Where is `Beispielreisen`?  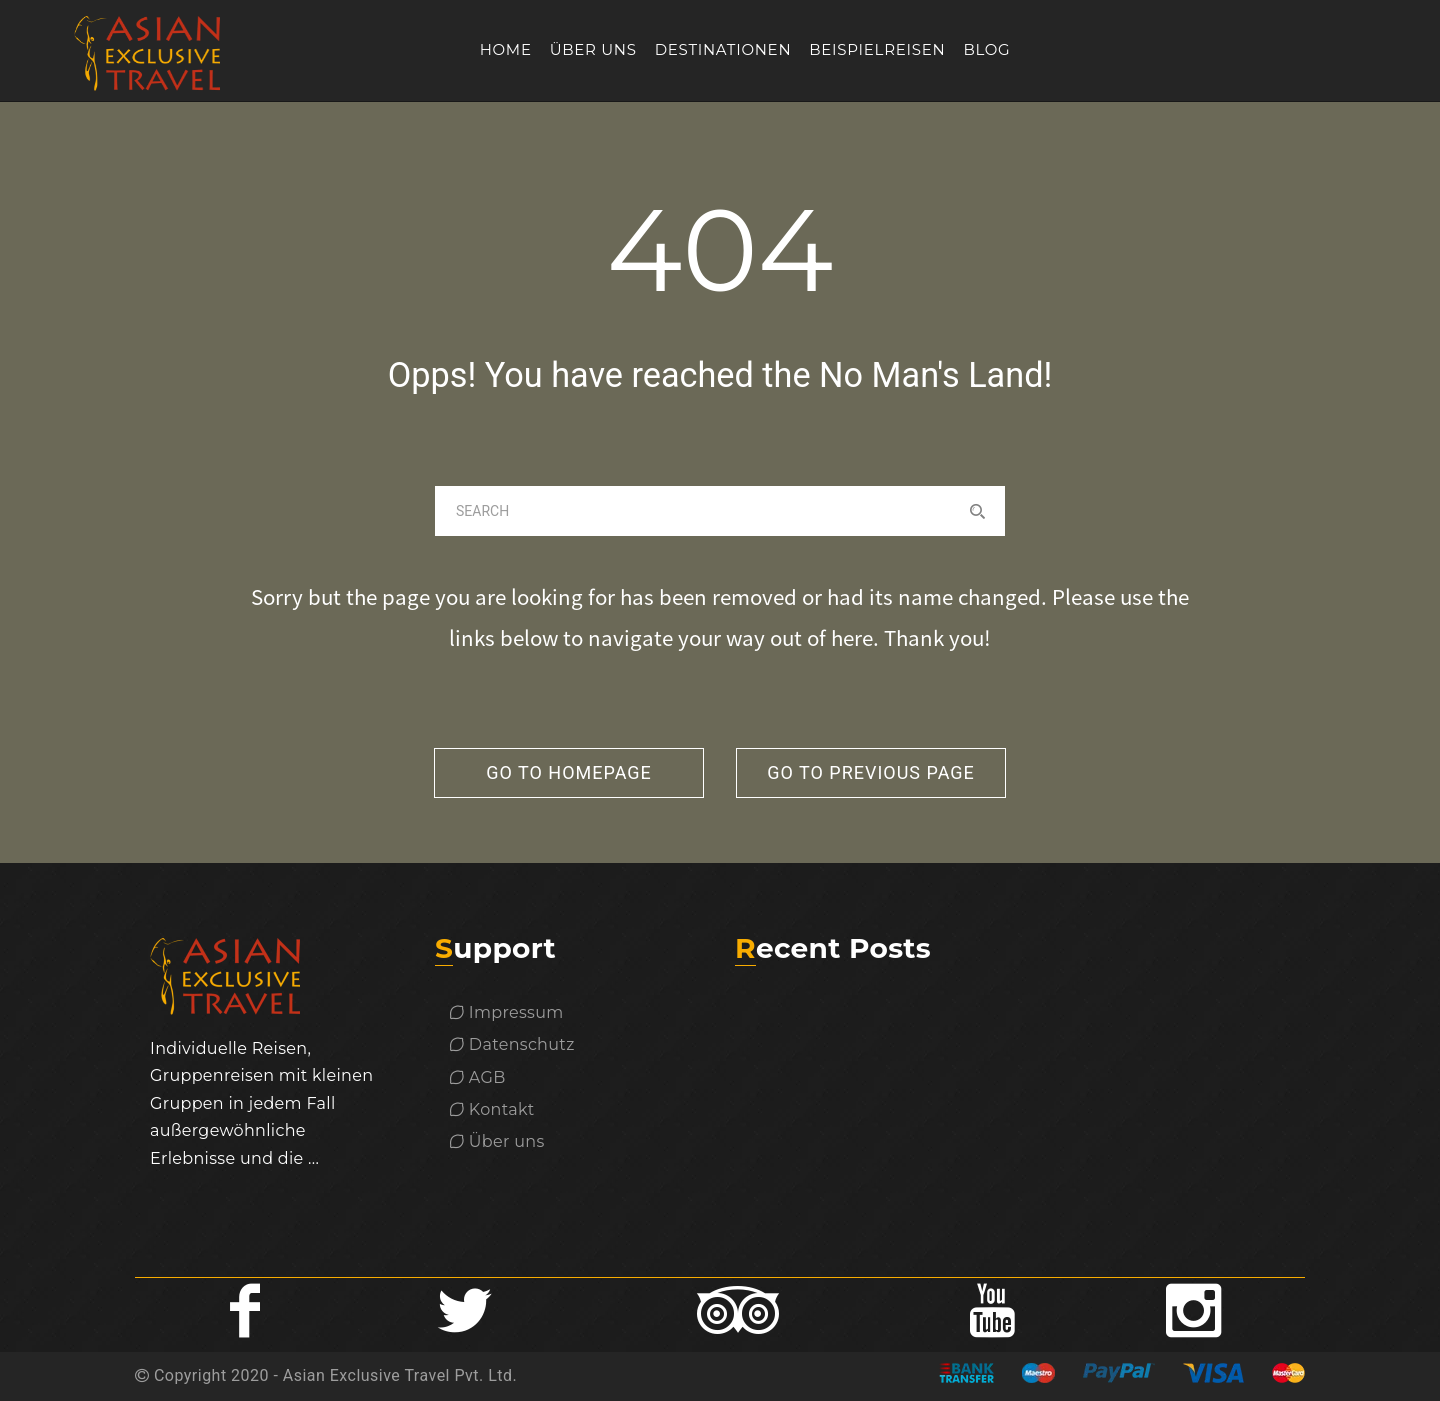 Beispielreisen is located at coordinates (877, 49).